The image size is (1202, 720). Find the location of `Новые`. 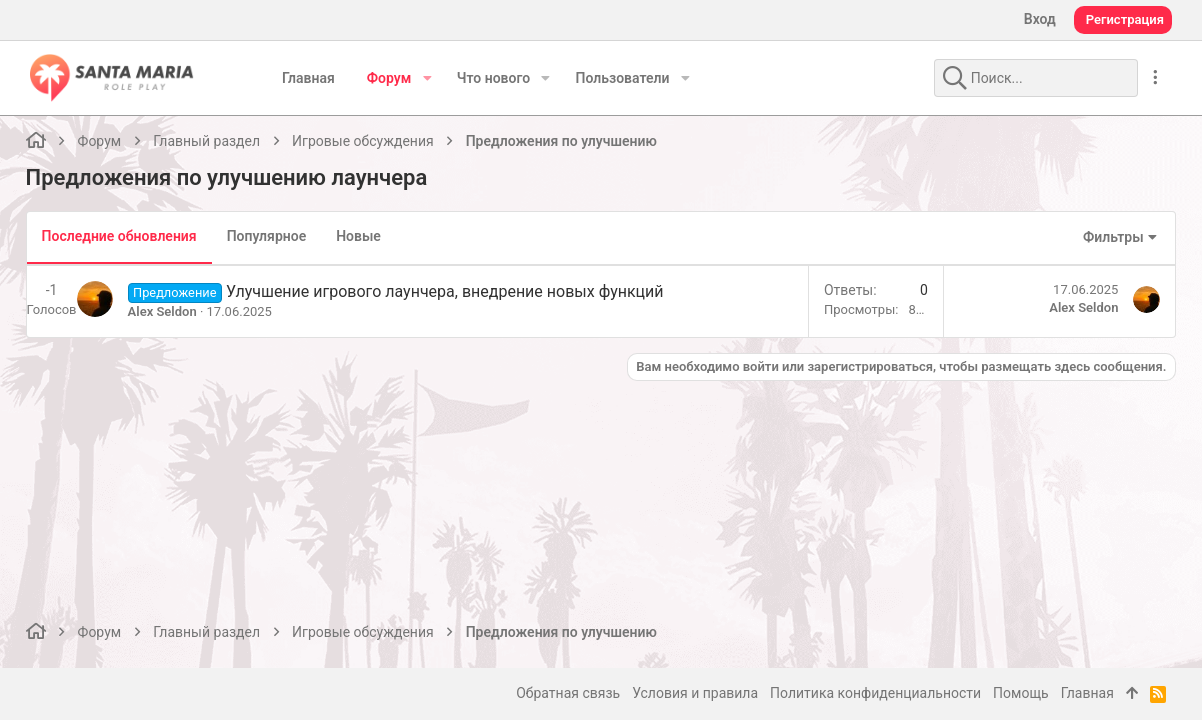

Новые is located at coordinates (363, 236).